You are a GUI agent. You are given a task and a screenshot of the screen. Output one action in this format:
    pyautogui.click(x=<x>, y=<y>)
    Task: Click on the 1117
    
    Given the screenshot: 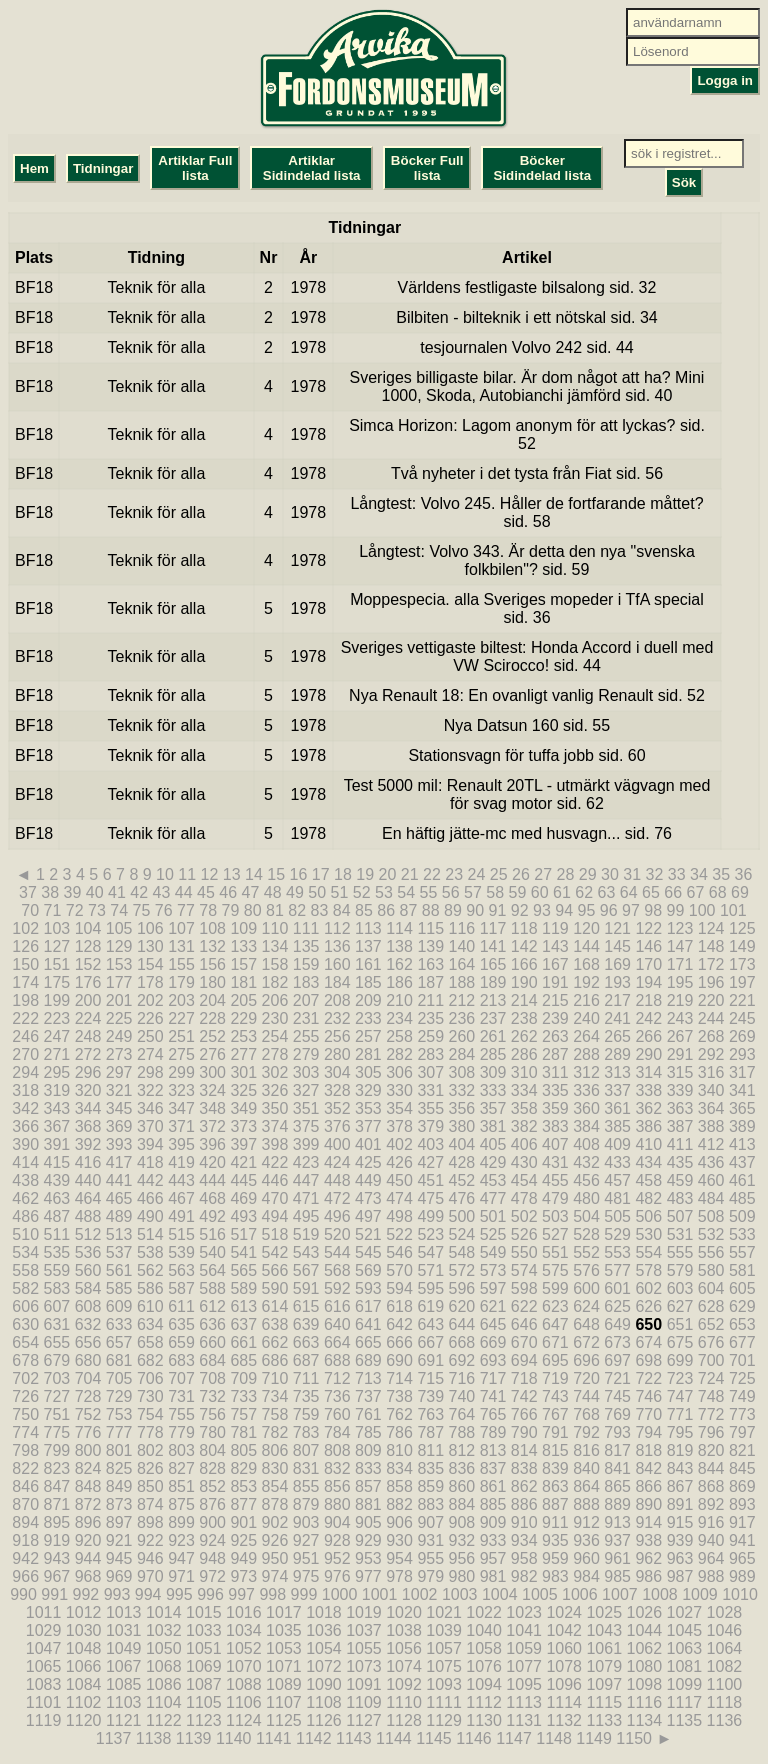 What is the action you would take?
    pyautogui.click(x=685, y=1702)
    